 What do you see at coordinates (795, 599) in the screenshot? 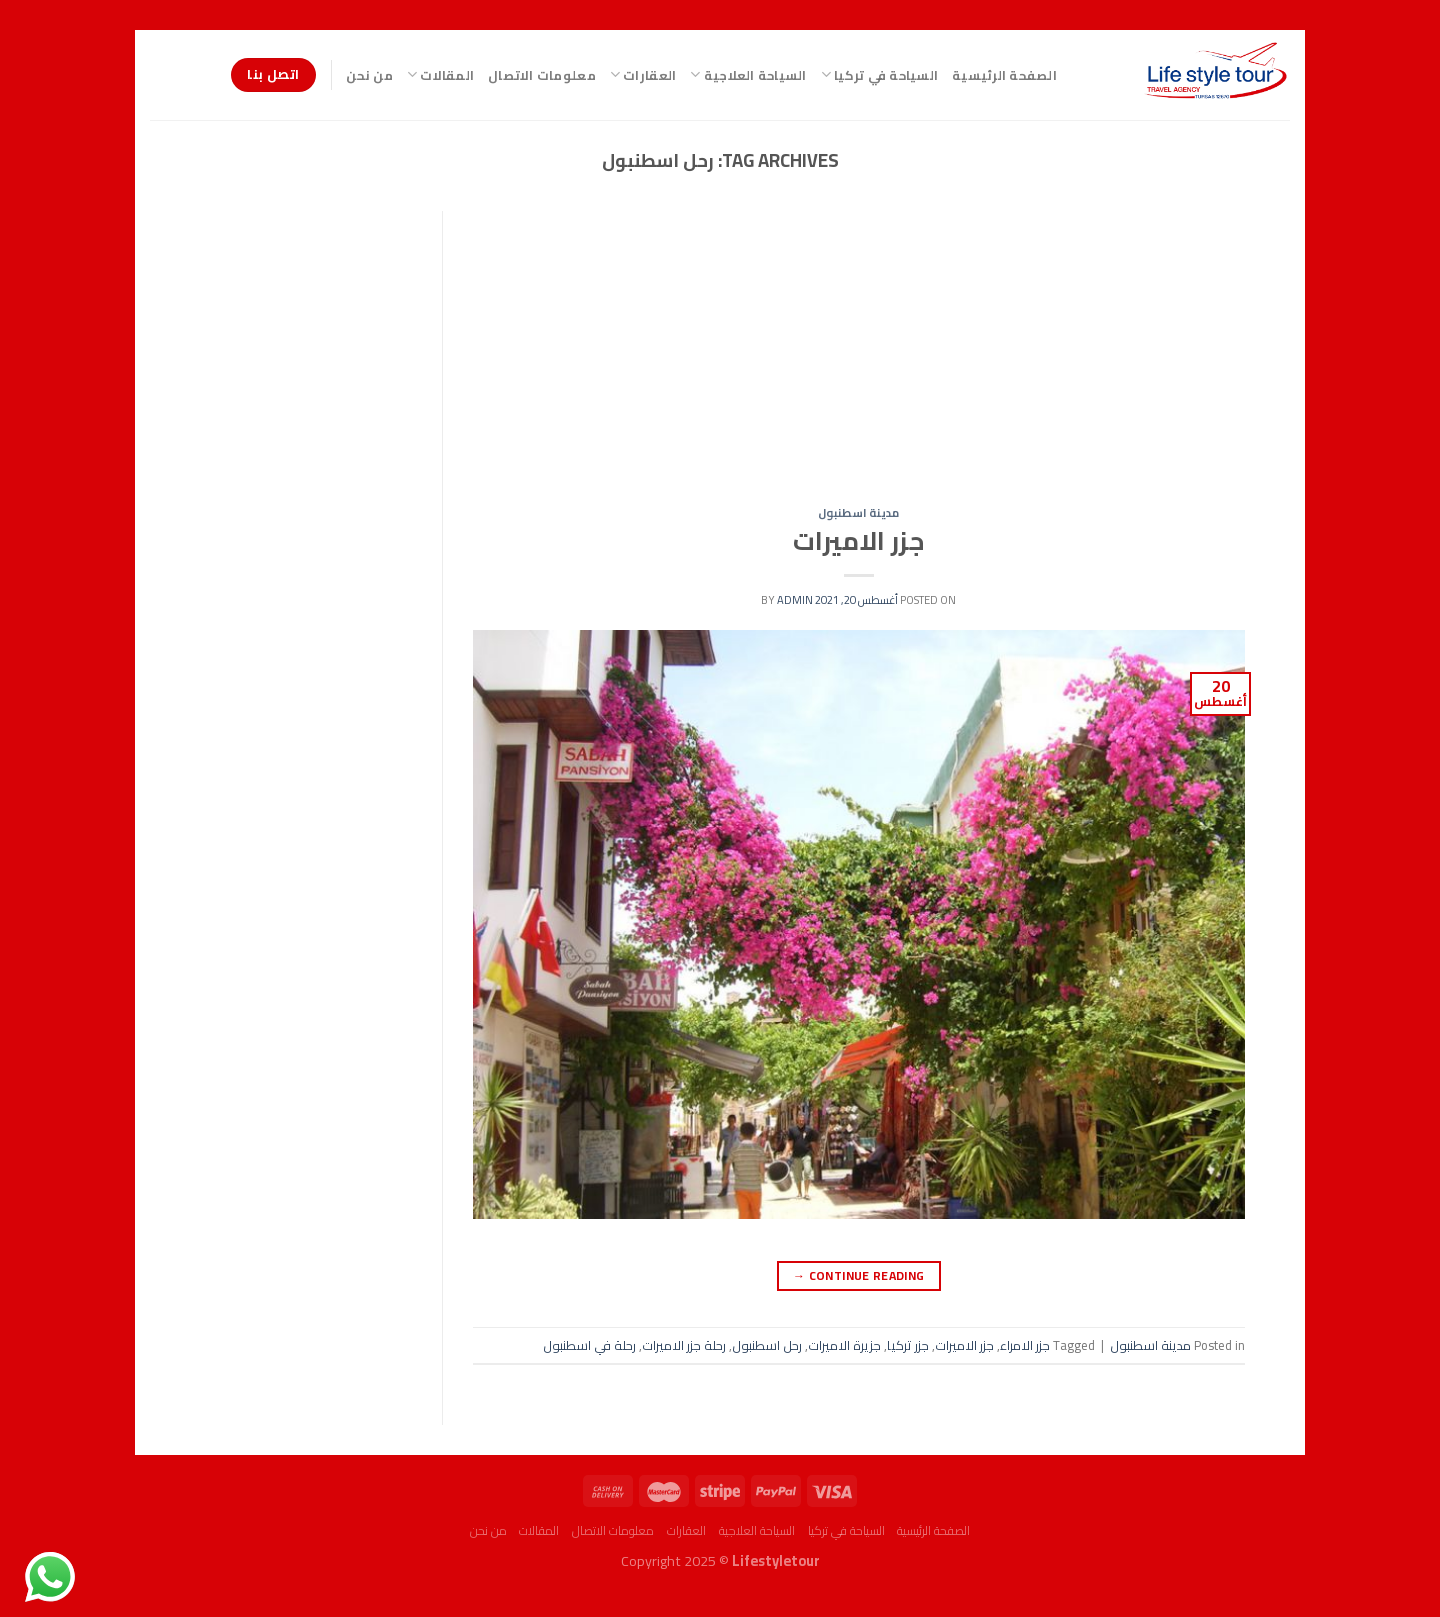
I see `admin` at bounding box center [795, 599].